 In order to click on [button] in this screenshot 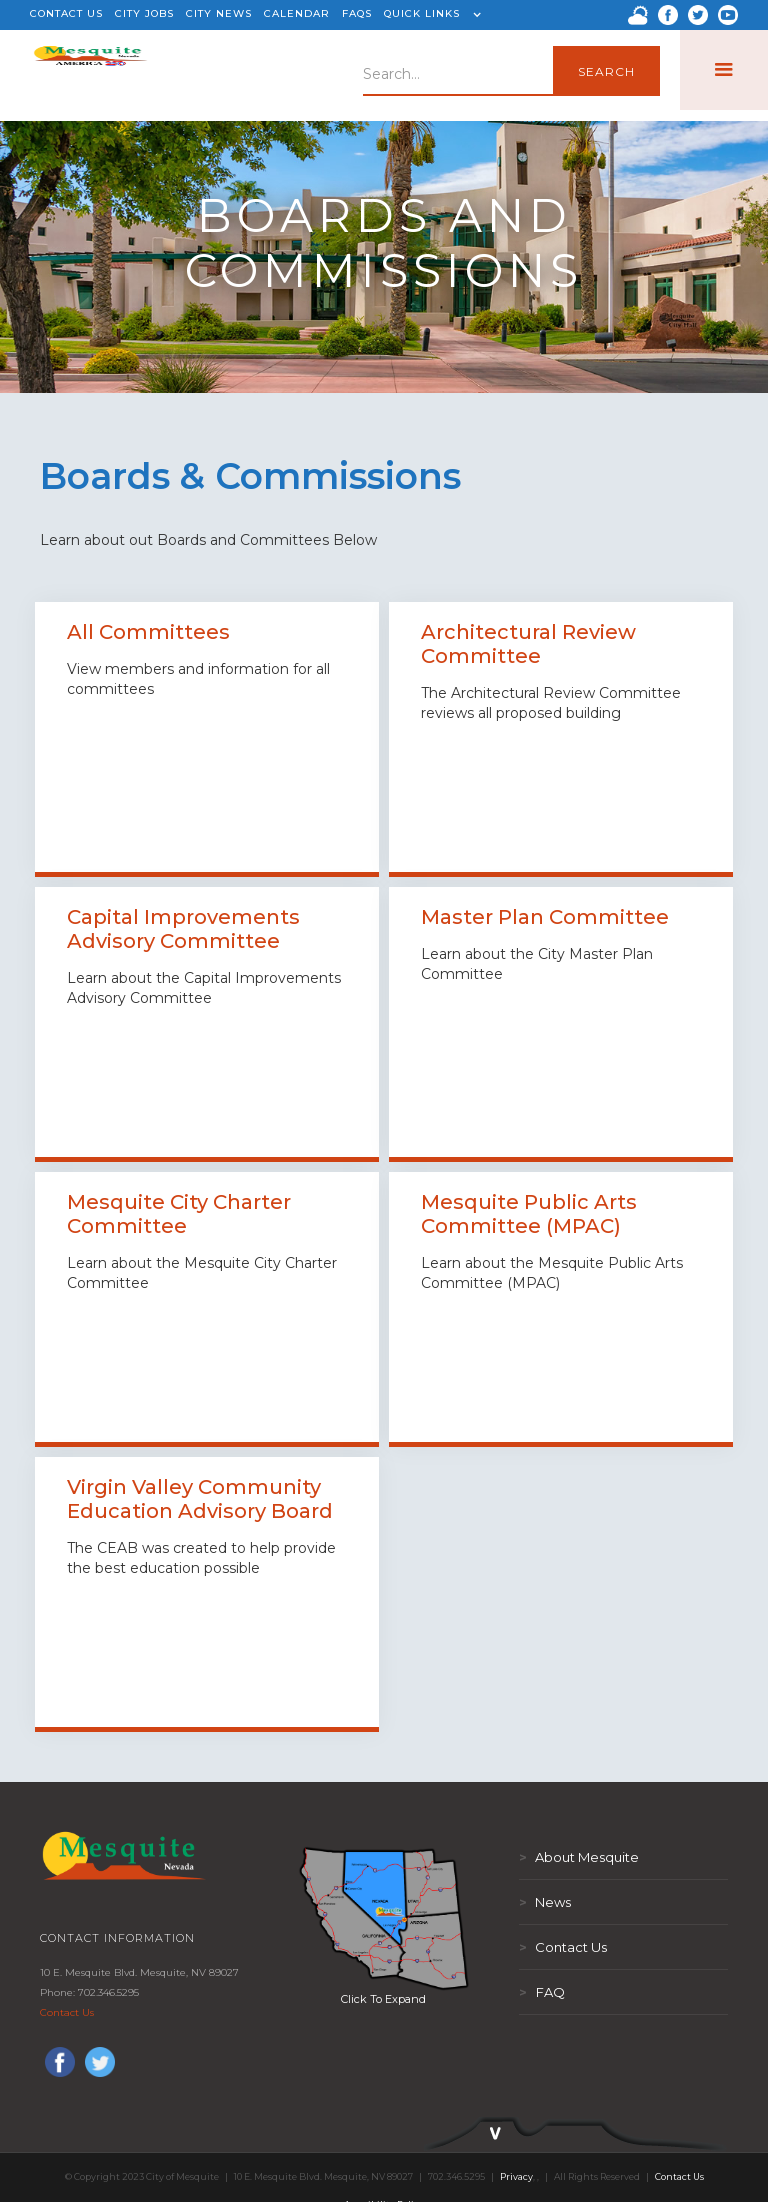, I will do `click(430, 15)`.